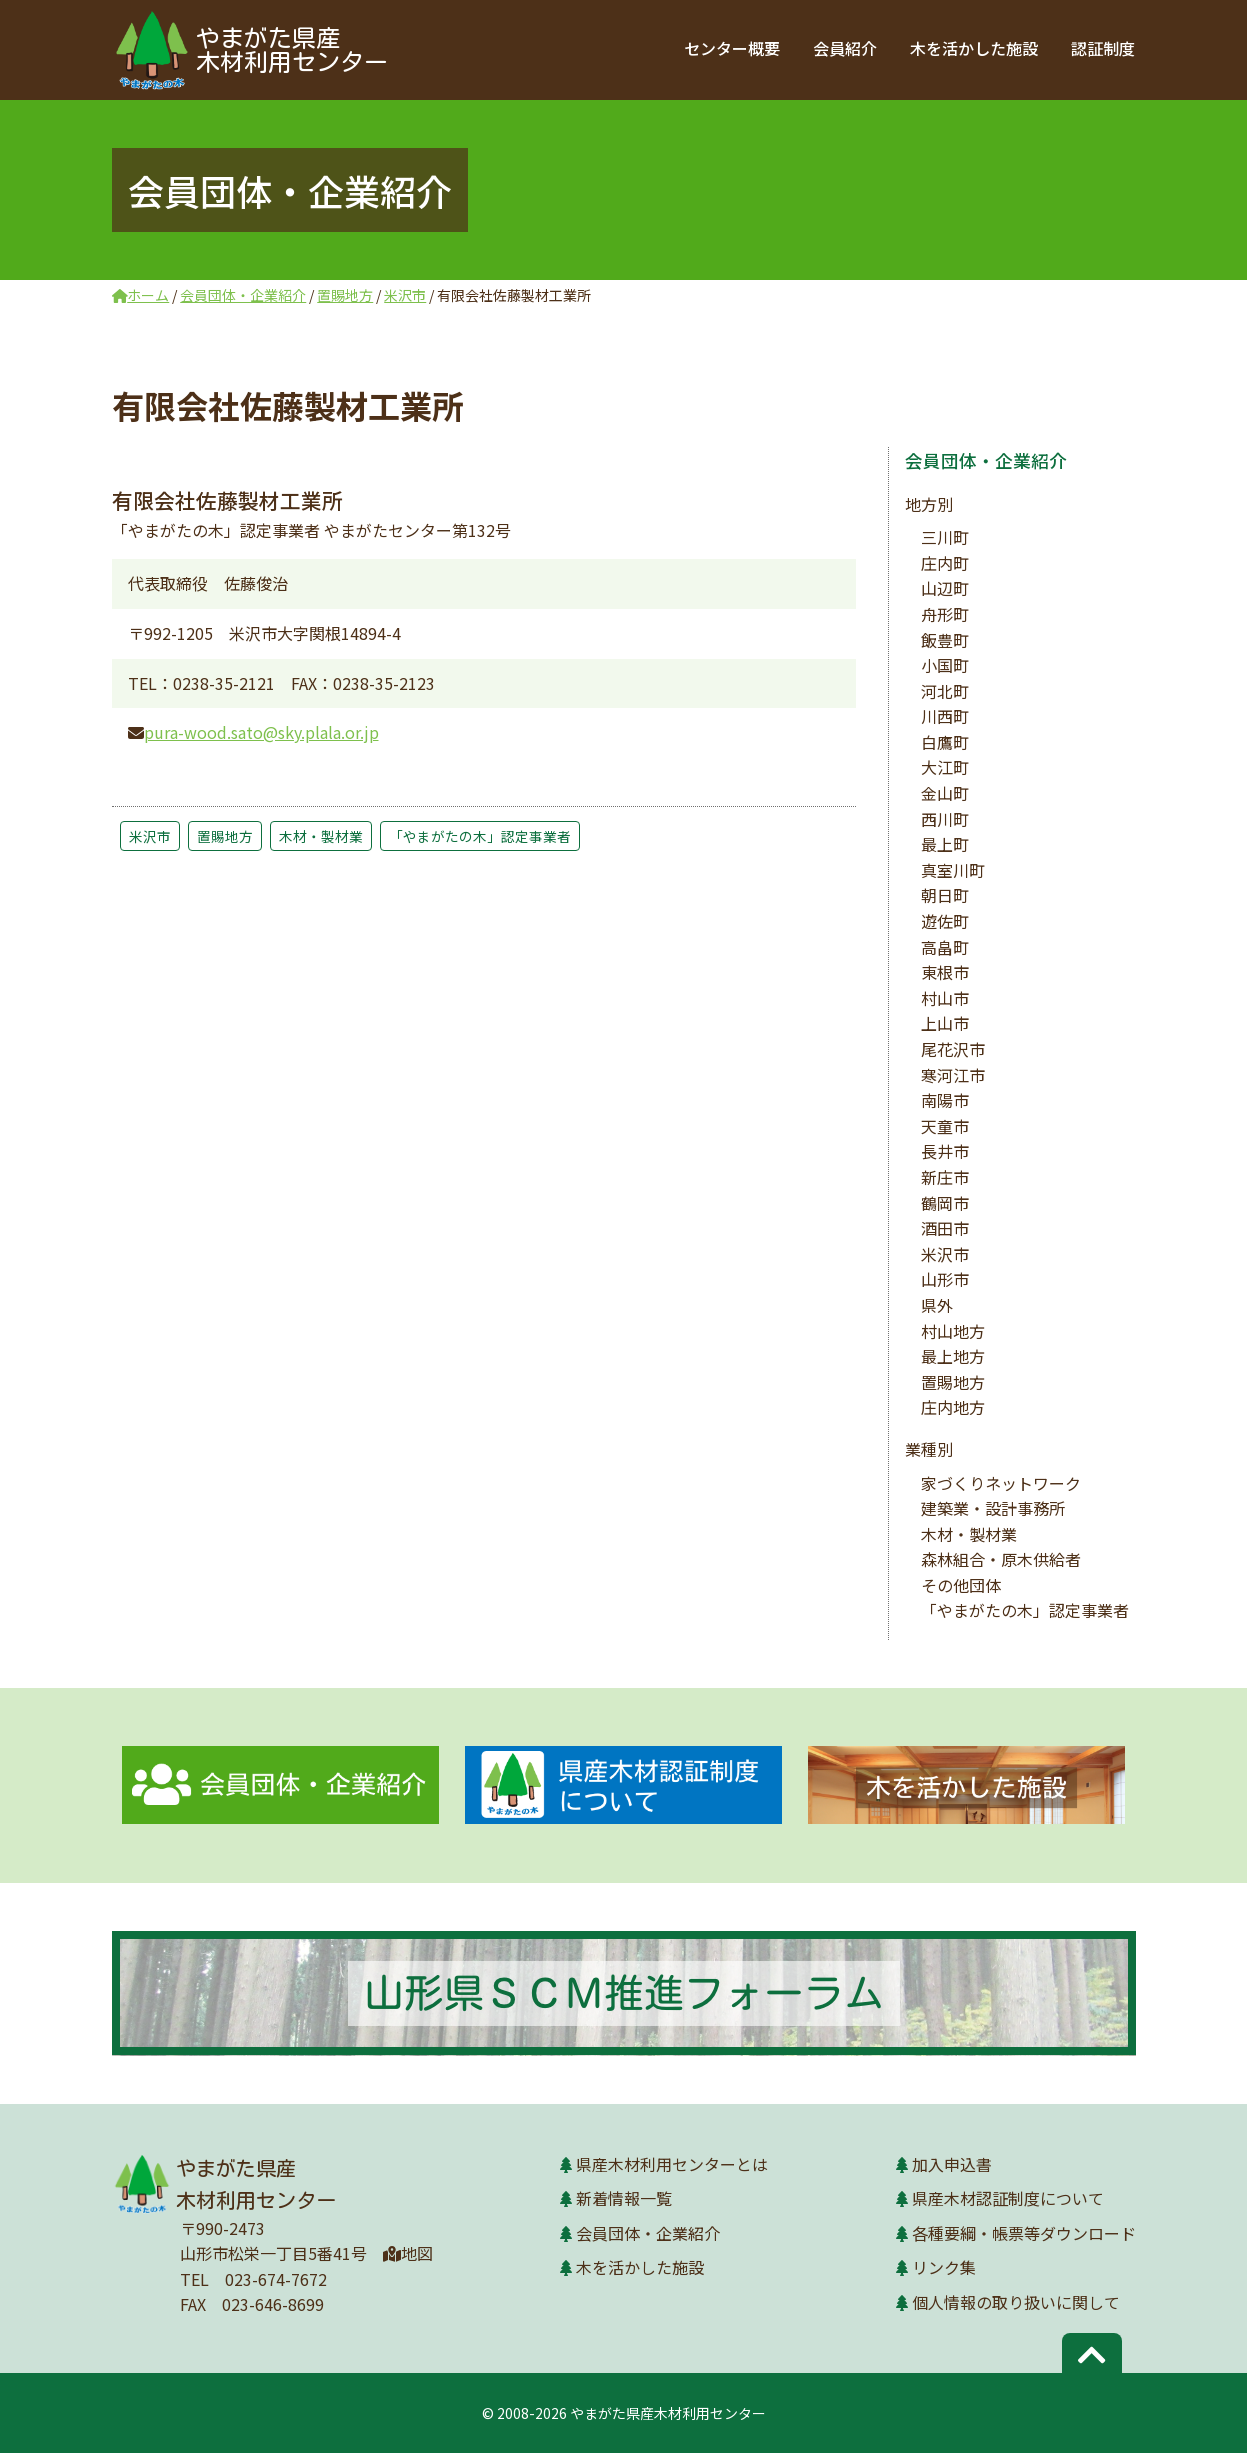 The width and height of the screenshot is (1247, 2453). I want to click on 西川町, so click(945, 819).